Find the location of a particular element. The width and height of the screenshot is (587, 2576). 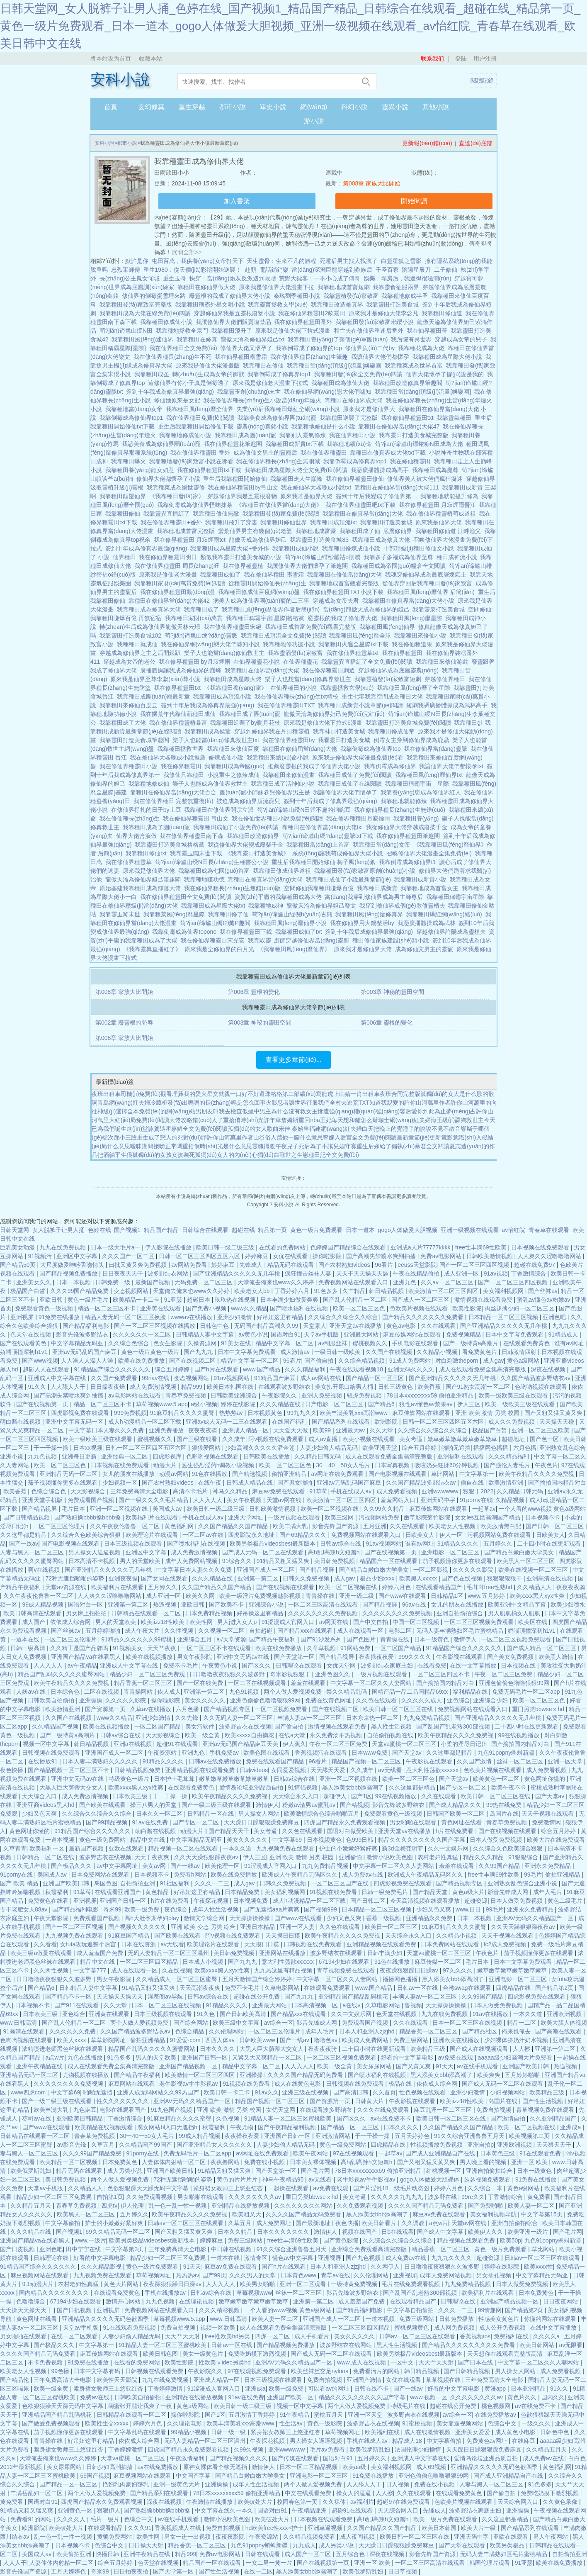

日本精品免费 is located at coordinates (243, 1892).